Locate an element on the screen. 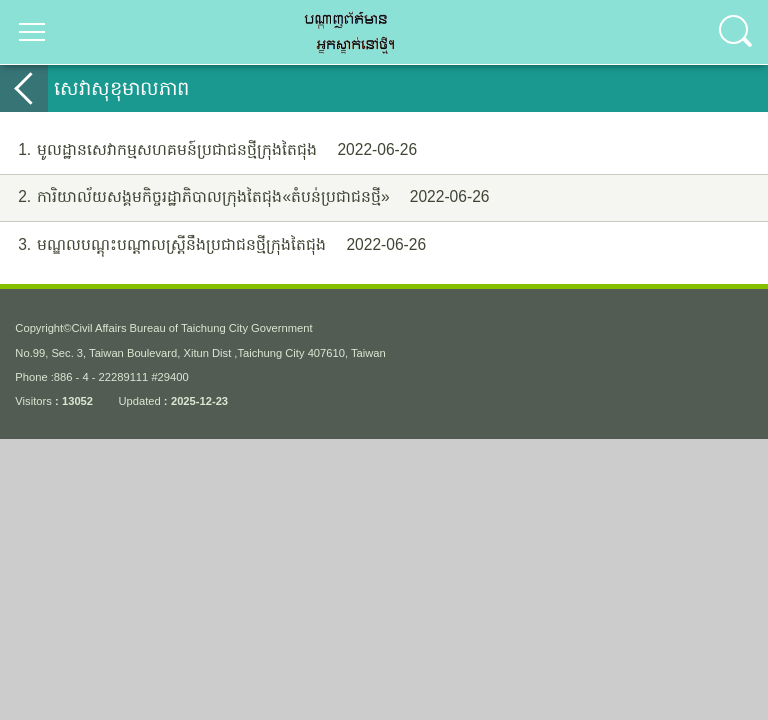 The height and width of the screenshot is (720, 768). មូលដ្ឋានសេវាកម្មសហគមន៍ប្រជាជនថ្មីក្រុងតៃជុង is located at coordinates (208, 150).